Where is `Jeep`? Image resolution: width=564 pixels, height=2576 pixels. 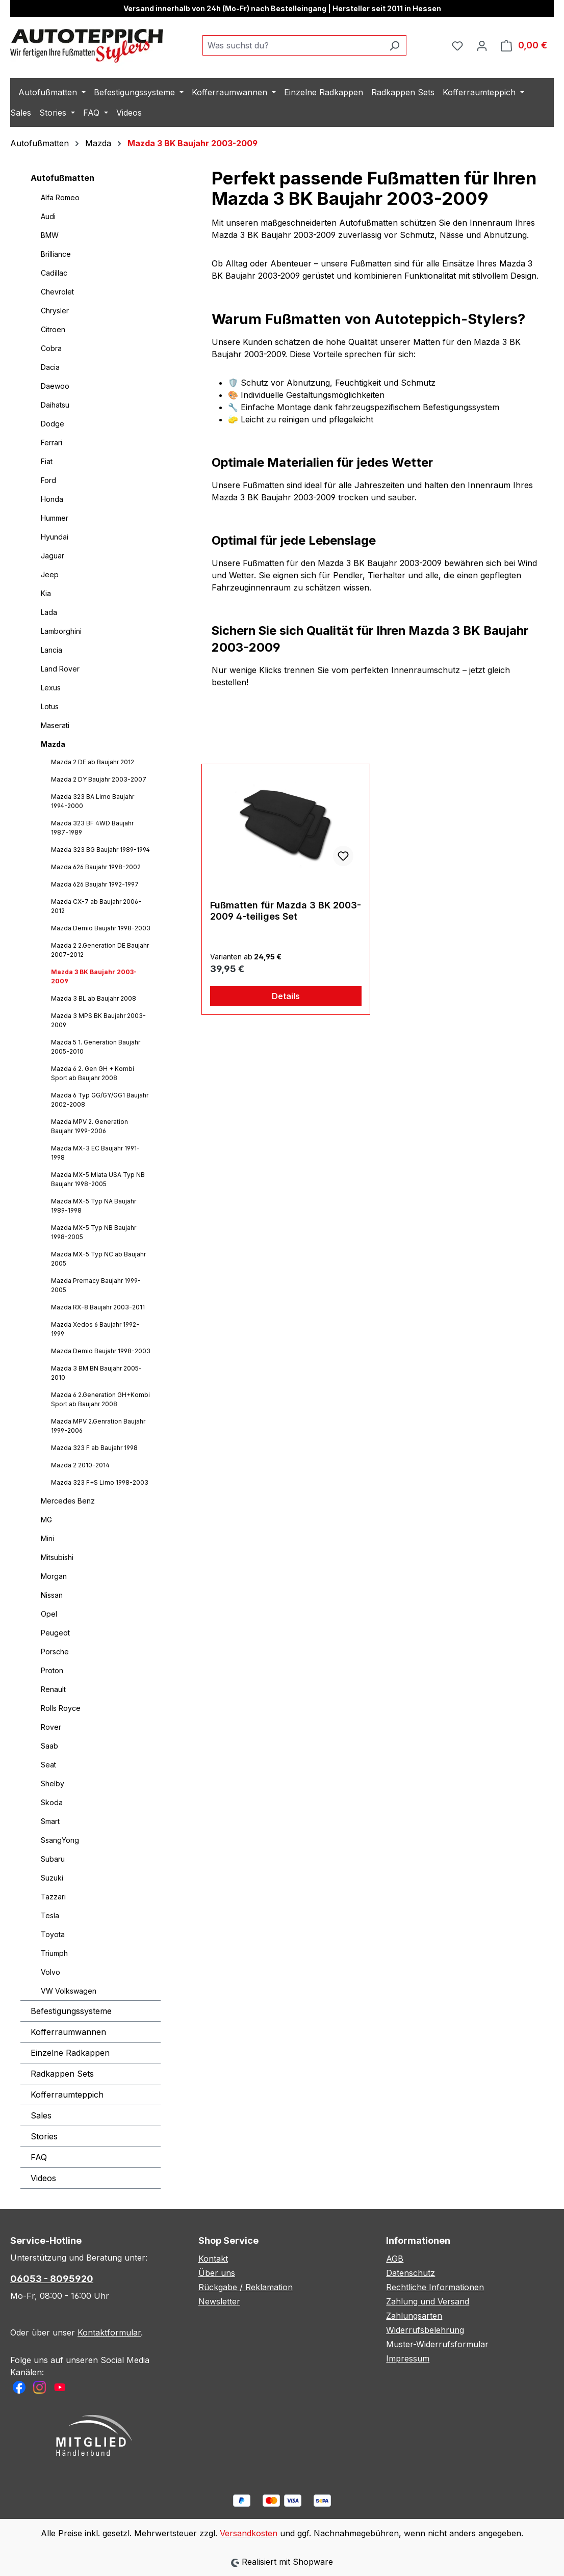 Jeep is located at coordinates (50, 574).